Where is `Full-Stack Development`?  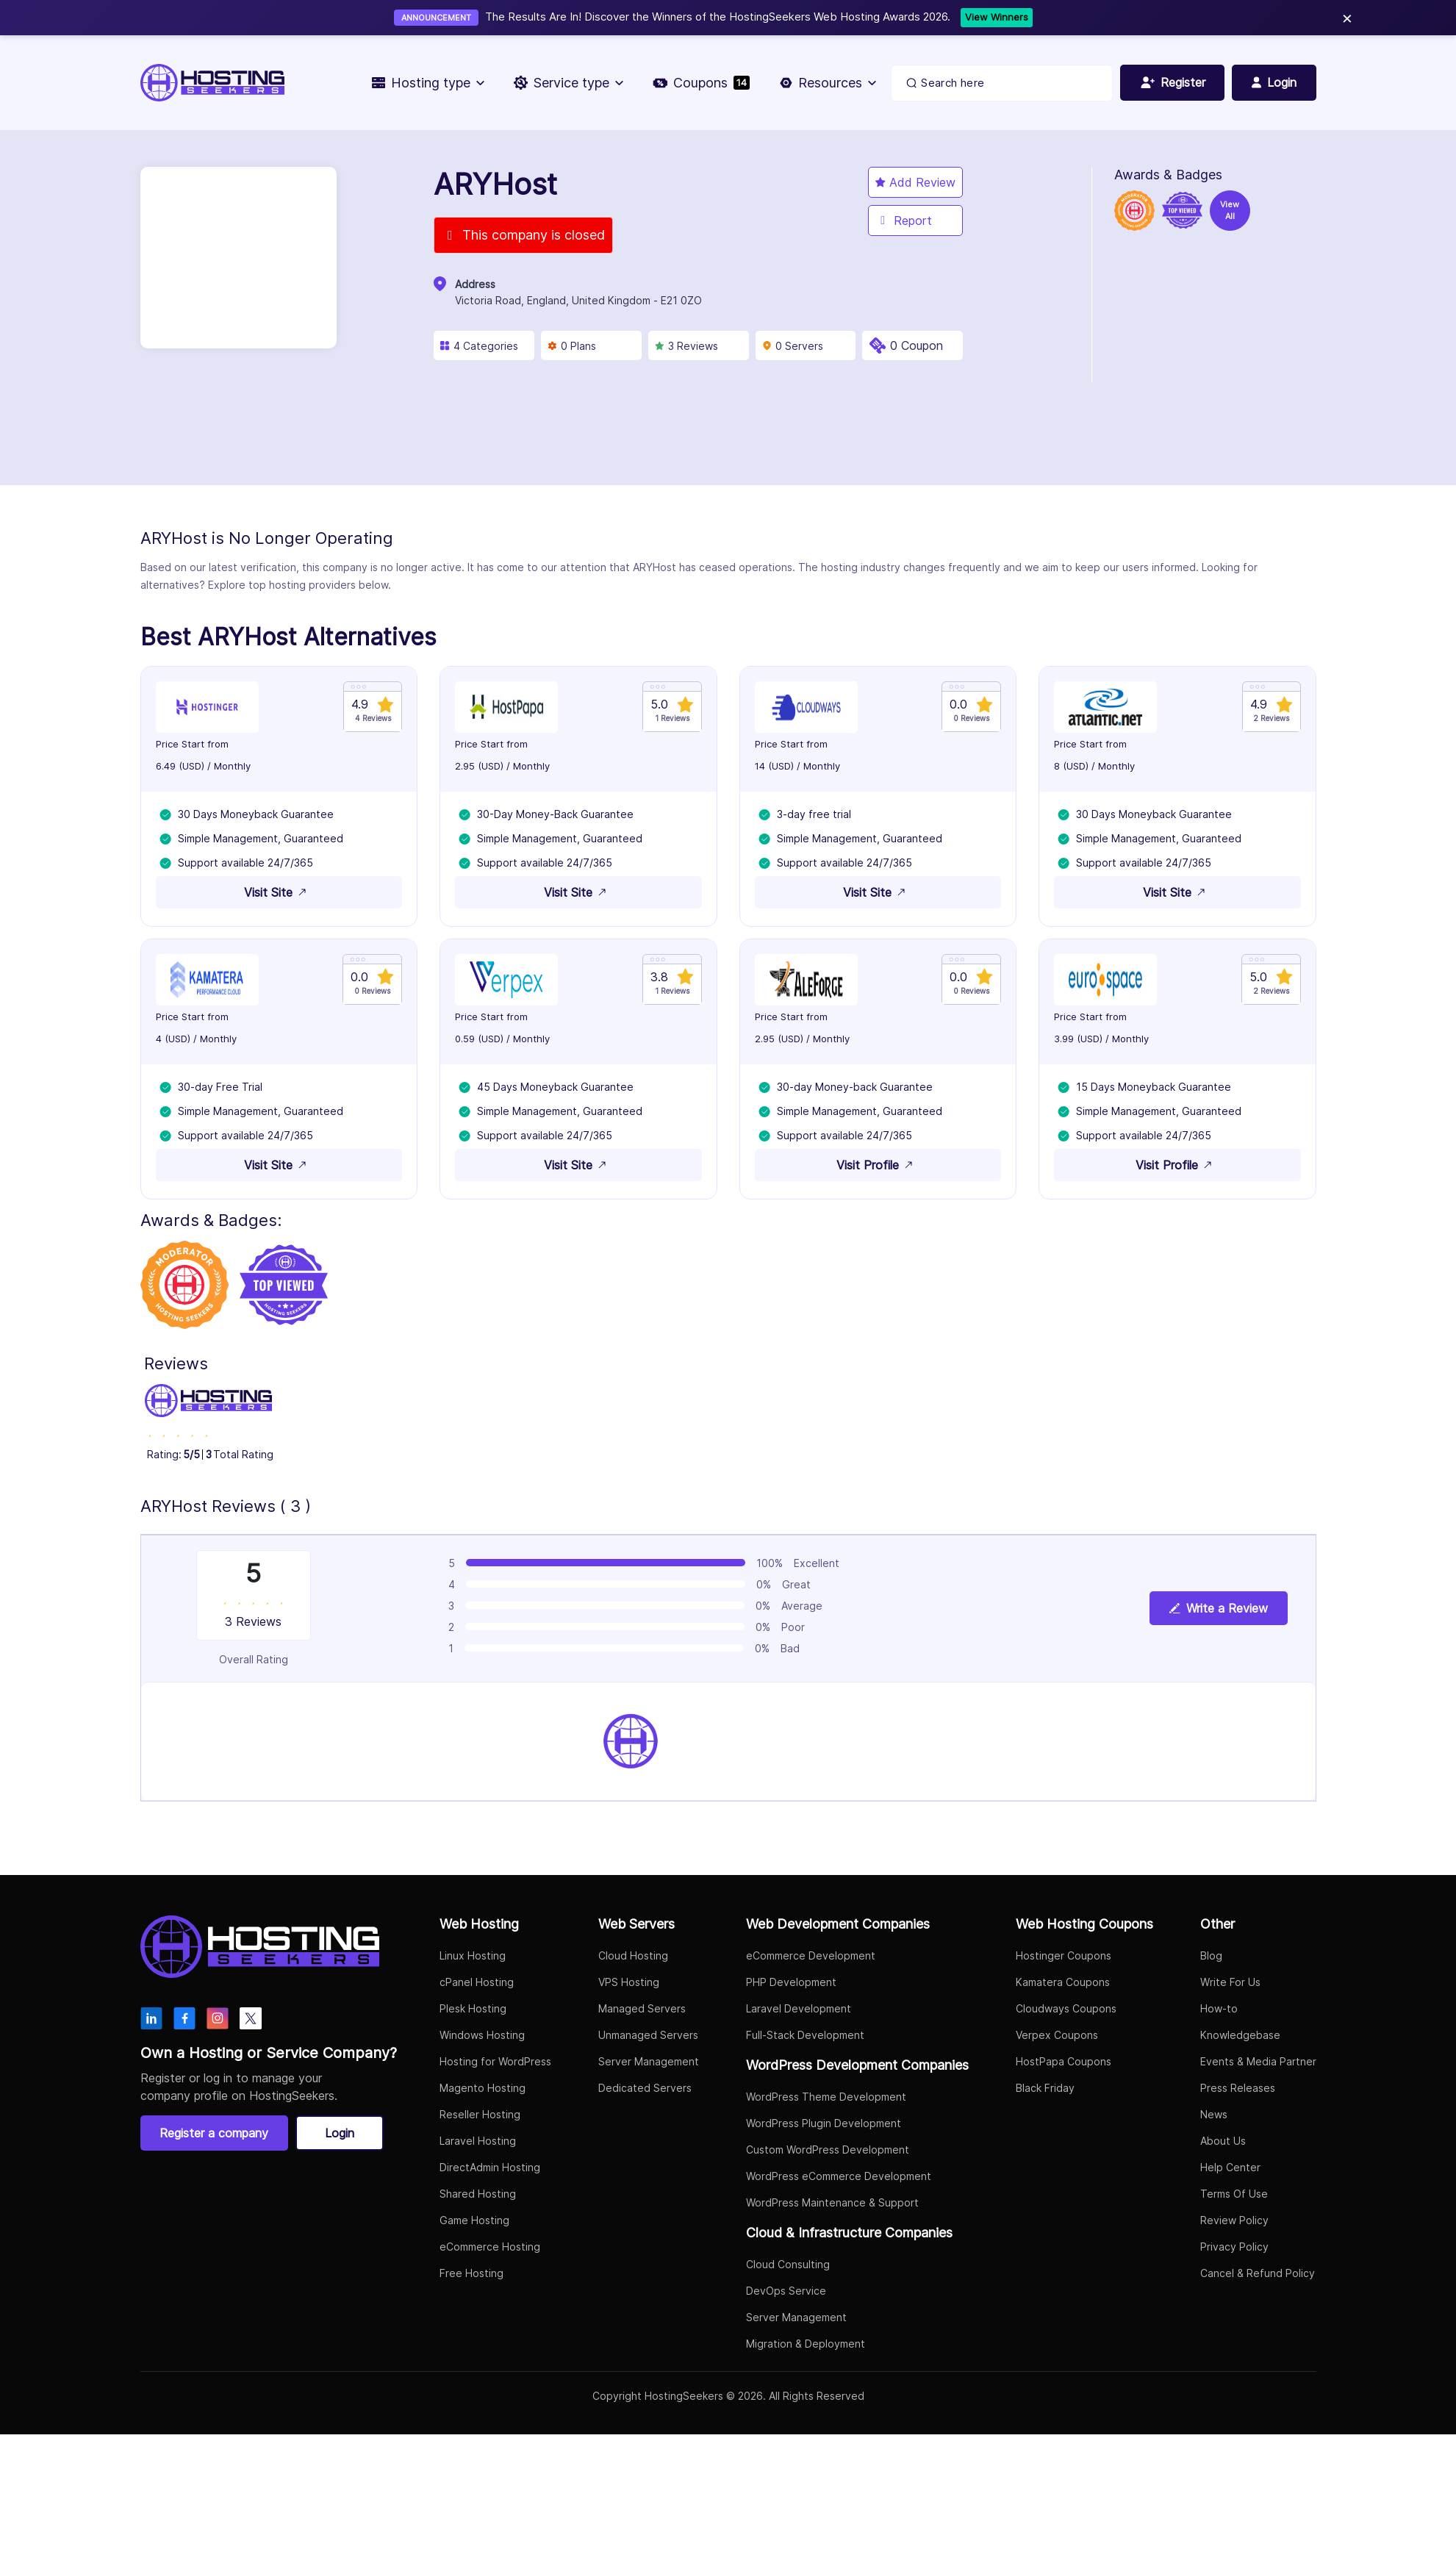 Full-Stack Development is located at coordinates (805, 2038).